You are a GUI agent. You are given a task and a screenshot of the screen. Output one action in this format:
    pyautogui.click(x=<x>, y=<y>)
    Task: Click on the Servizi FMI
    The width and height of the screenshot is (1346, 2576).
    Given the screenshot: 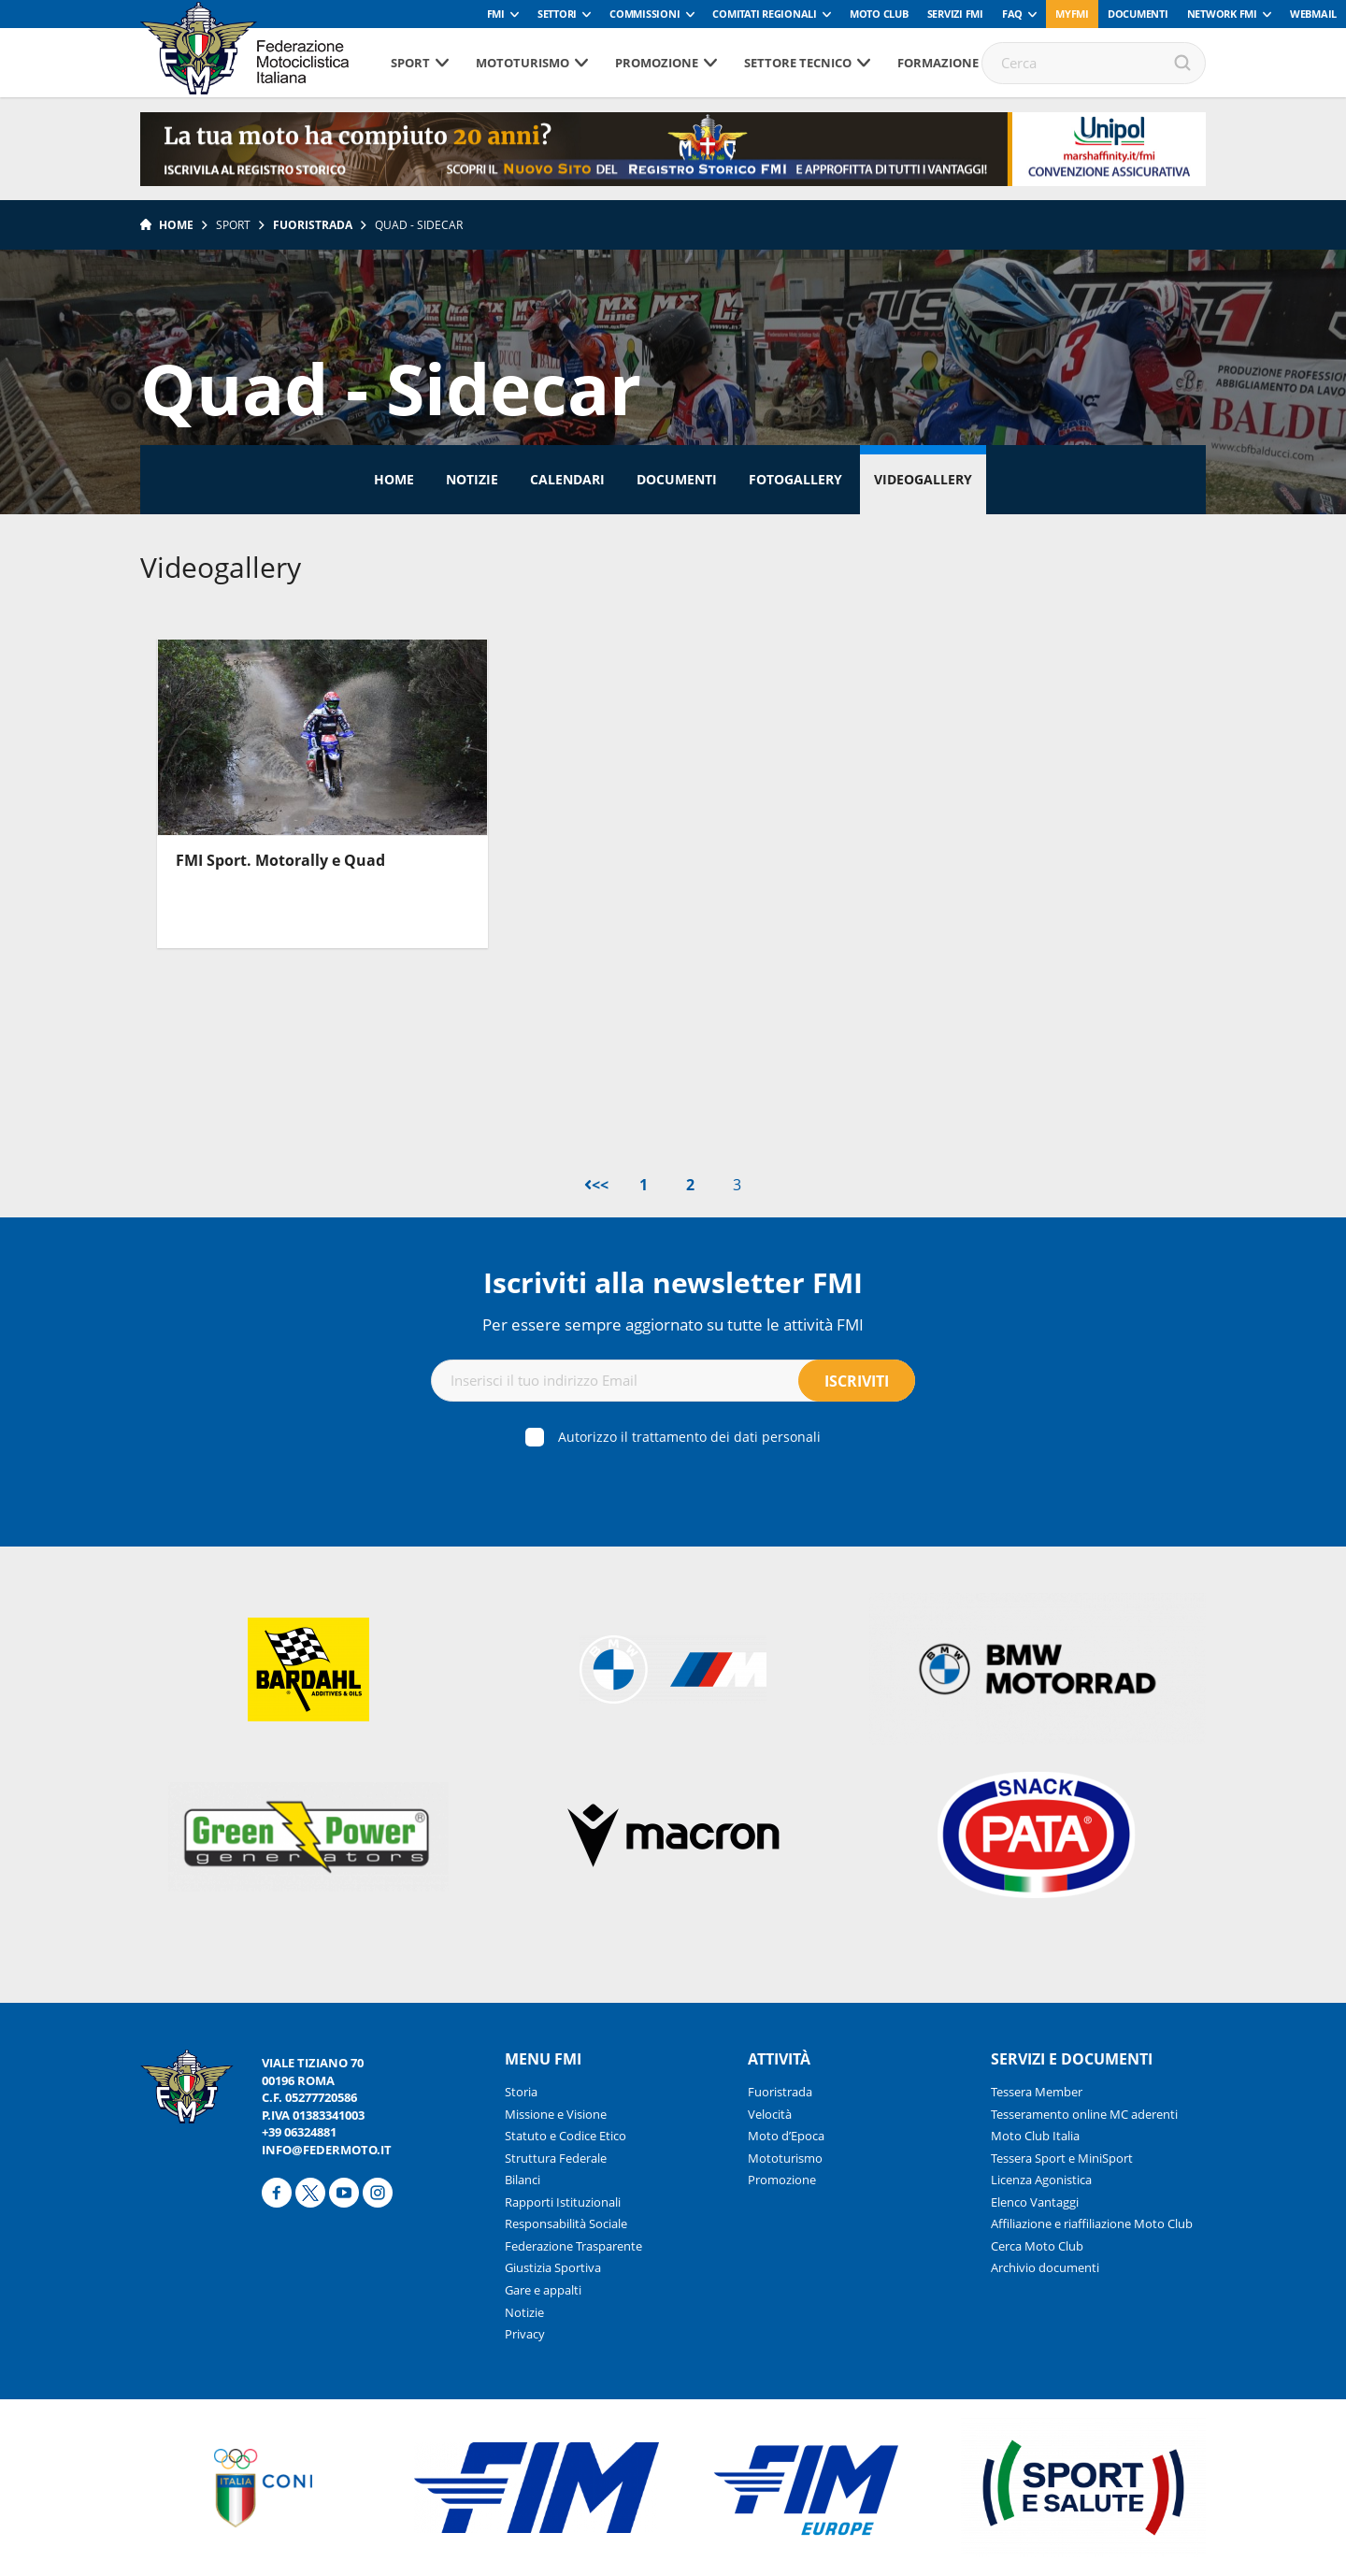 What is the action you would take?
    pyautogui.click(x=955, y=14)
    